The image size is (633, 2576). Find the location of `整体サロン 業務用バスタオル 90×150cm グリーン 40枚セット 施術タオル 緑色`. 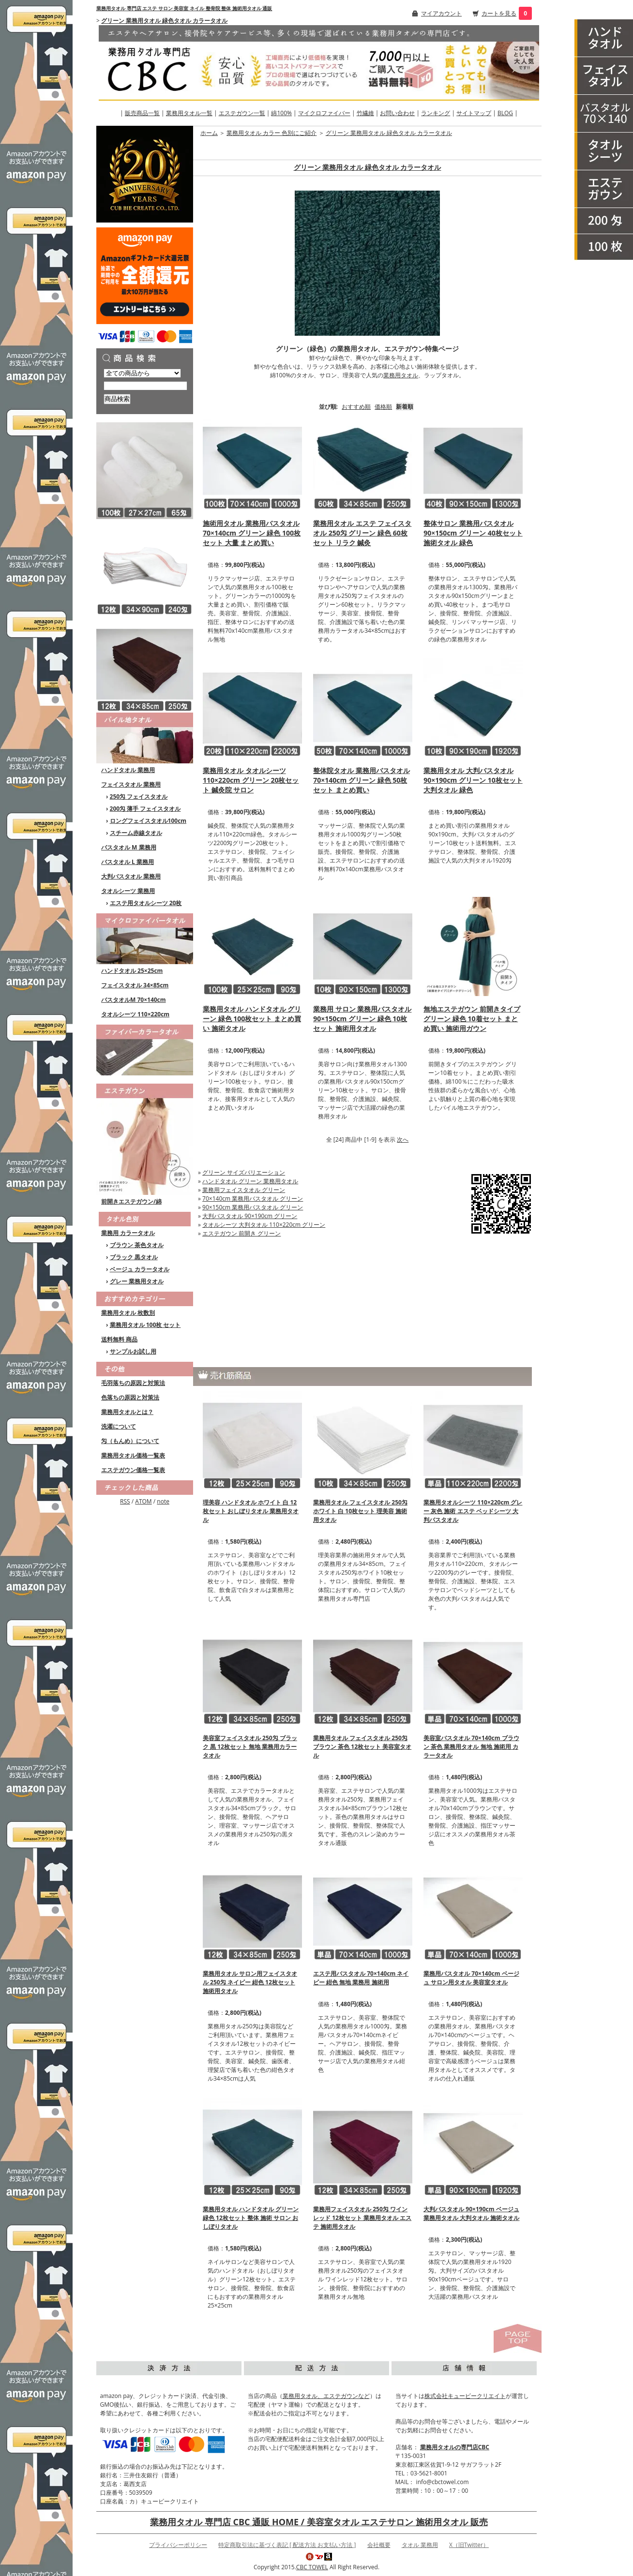

整体サロン 業務用バスタオル 90×150cm グリーン 40枚セット 施術タオル 緑色 is located at coordinates (472, 533).